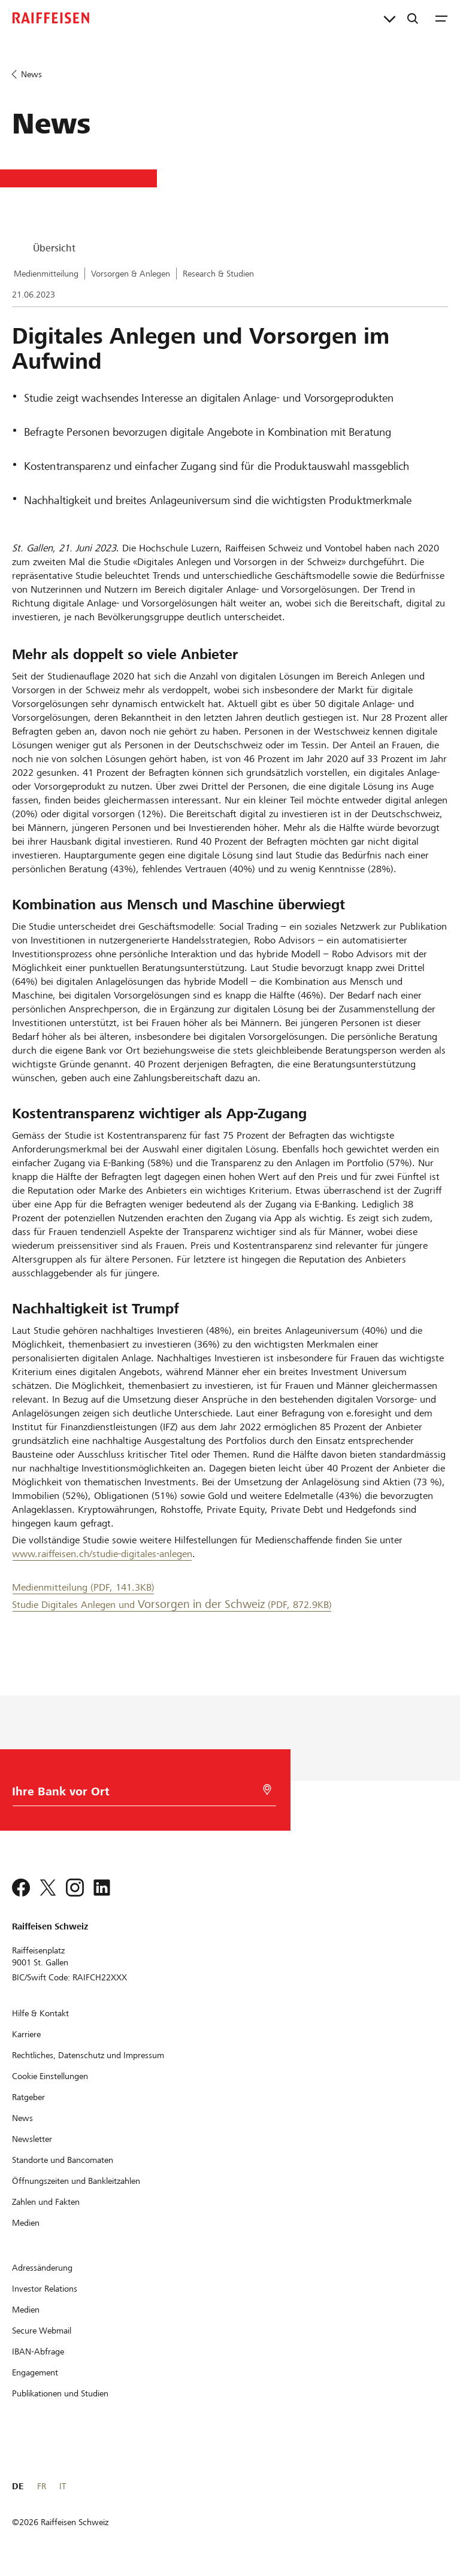 The image size is (460, 2576). I want to click on [Secure Webmail], so click(41, 2330).